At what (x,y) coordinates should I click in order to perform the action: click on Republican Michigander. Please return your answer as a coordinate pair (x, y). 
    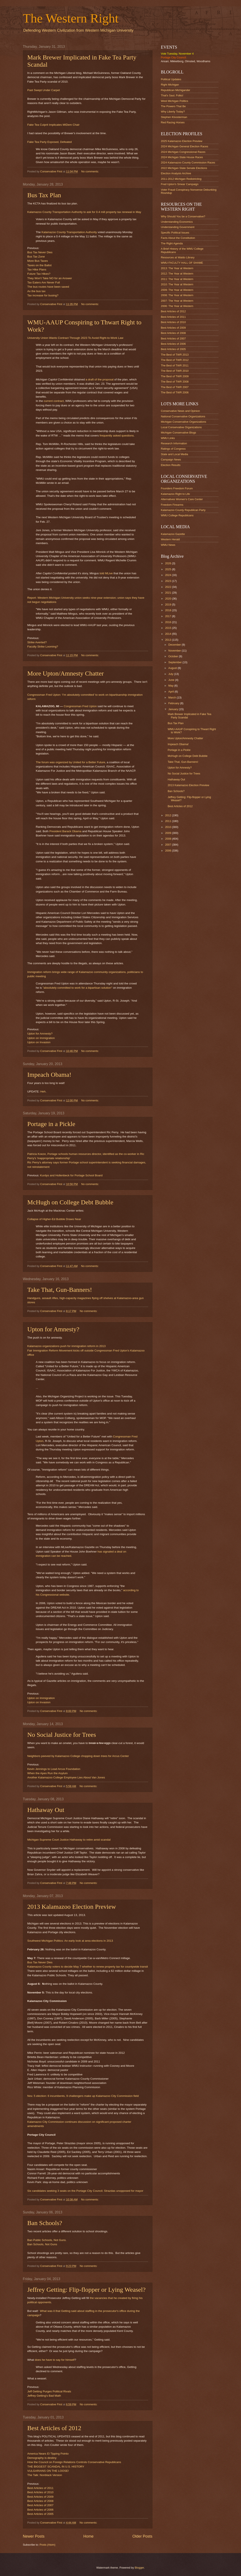
    Looking at the image, I should click on (175, 90).